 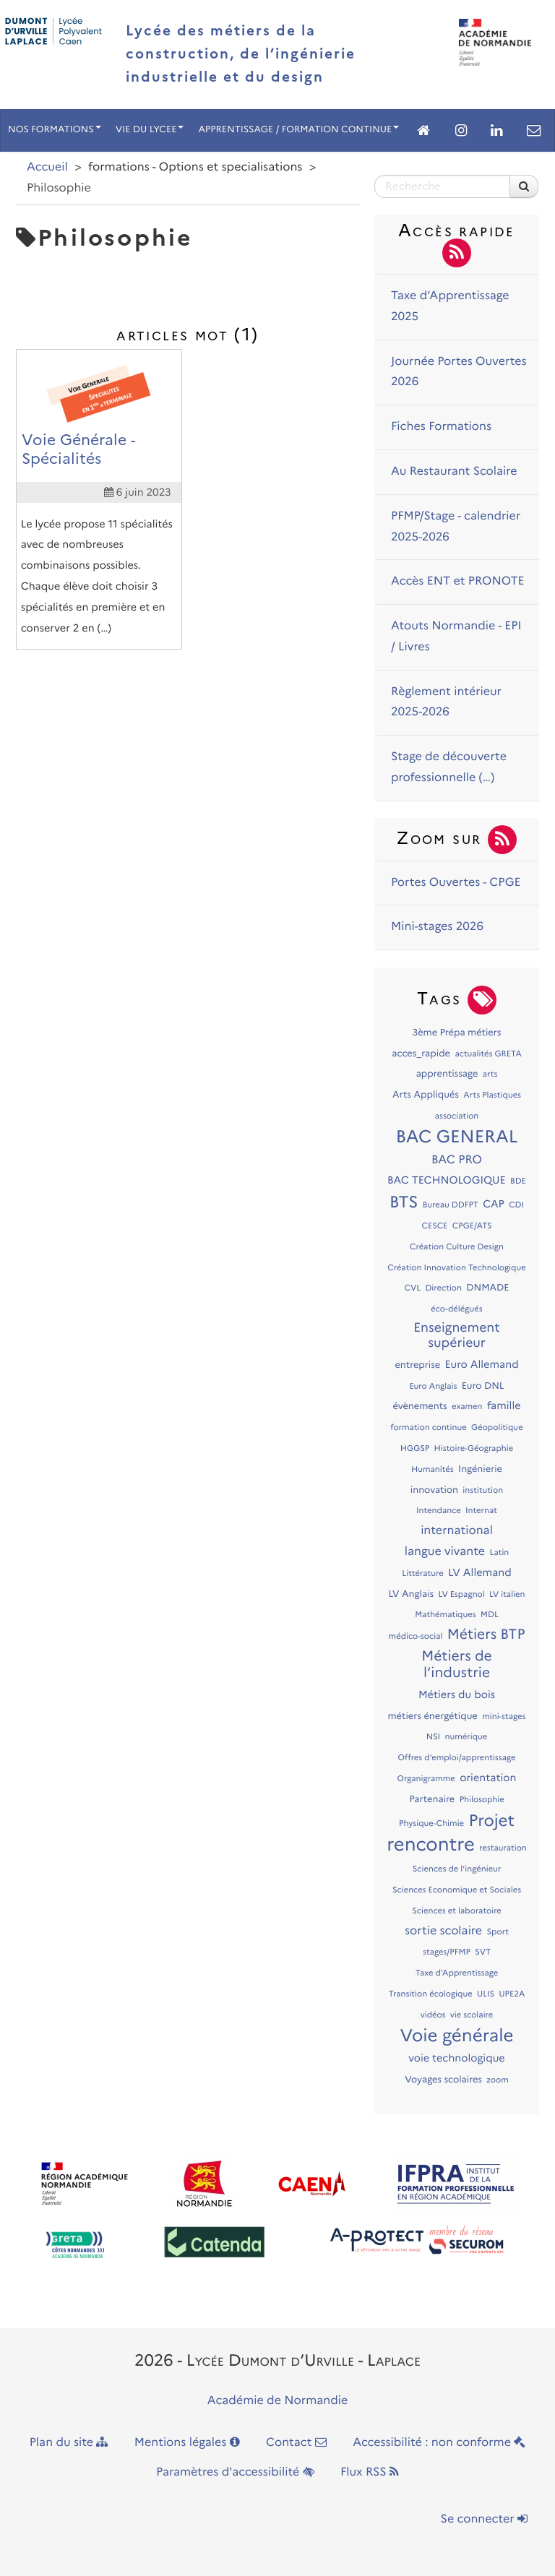 What do you see at coordinates (404, 1202) in the screenshot?
I see `BTS` at bounding box center [404, 1202].